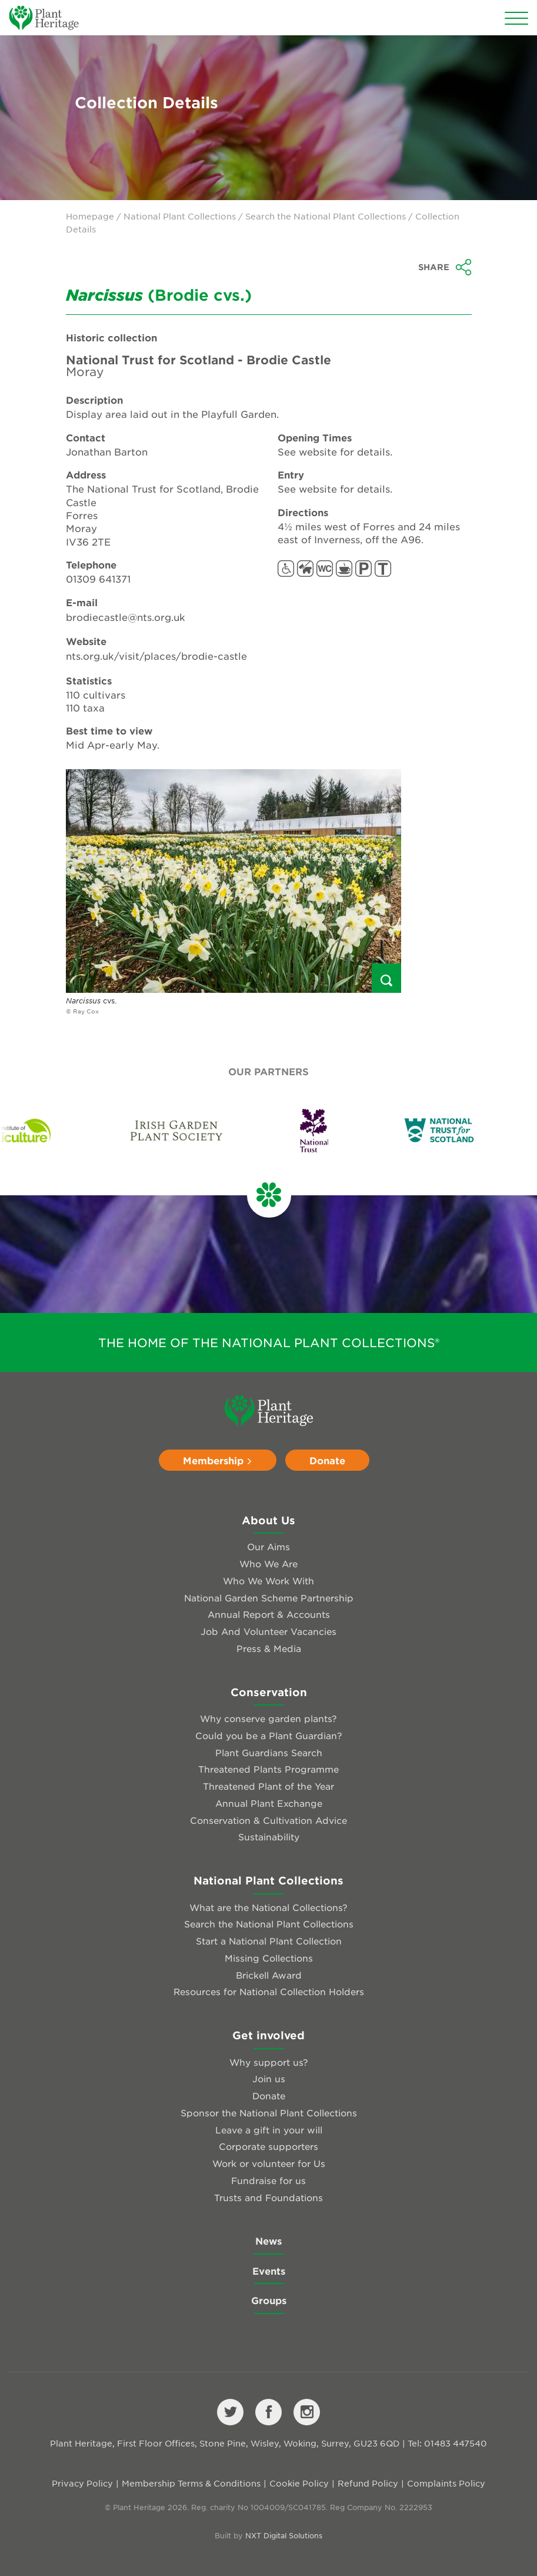 The height and width of the screenshot is (2576, 537). What do you see at coordinates (268, 1785) in the screenshot?
I see `Threatened Plant of the Year` at bounding box center [268, 1785].